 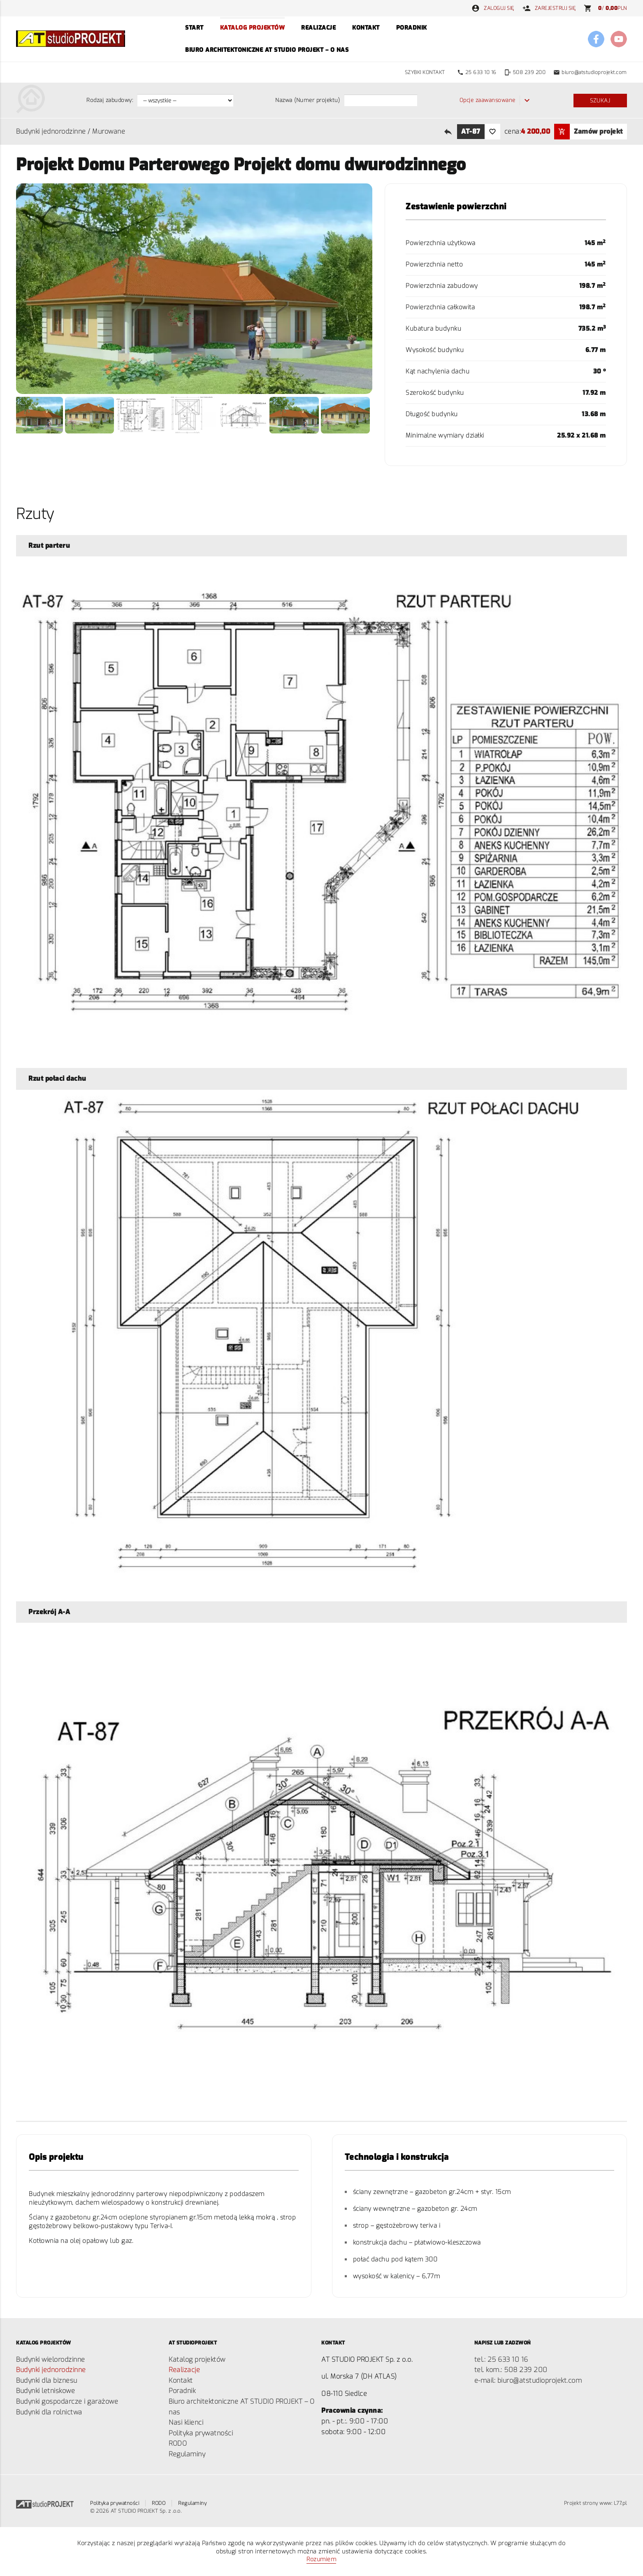 What do you see at coordinates (321, 2559) in the screenshot?
I see `Rozumiem` at bounding box center [321, 2559].